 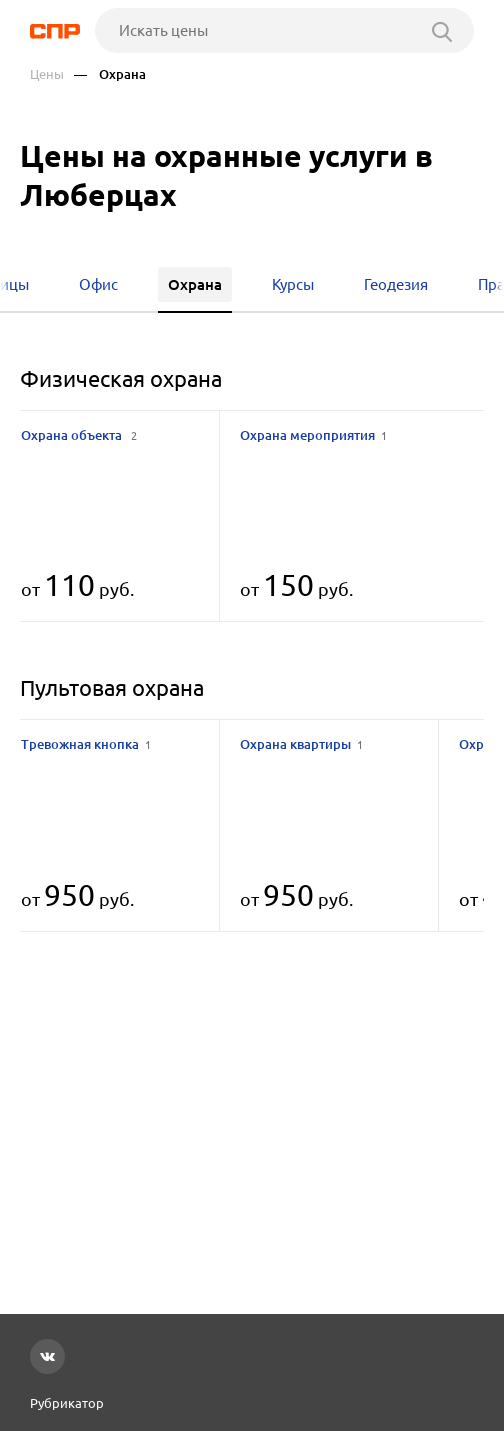 I want to click on Охрана объекта, so click(x=79, y=435).